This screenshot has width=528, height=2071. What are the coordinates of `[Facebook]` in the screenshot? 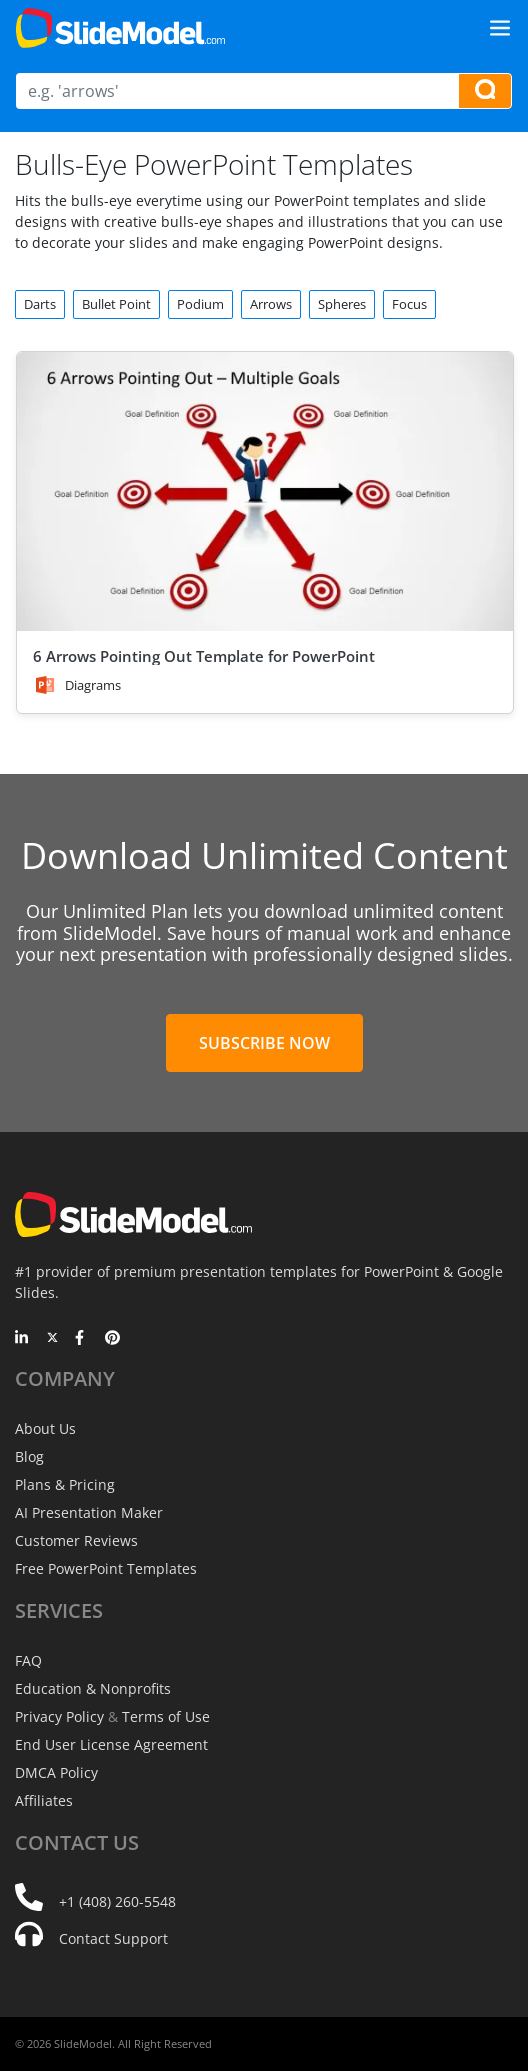 It's located at (82, 1339).